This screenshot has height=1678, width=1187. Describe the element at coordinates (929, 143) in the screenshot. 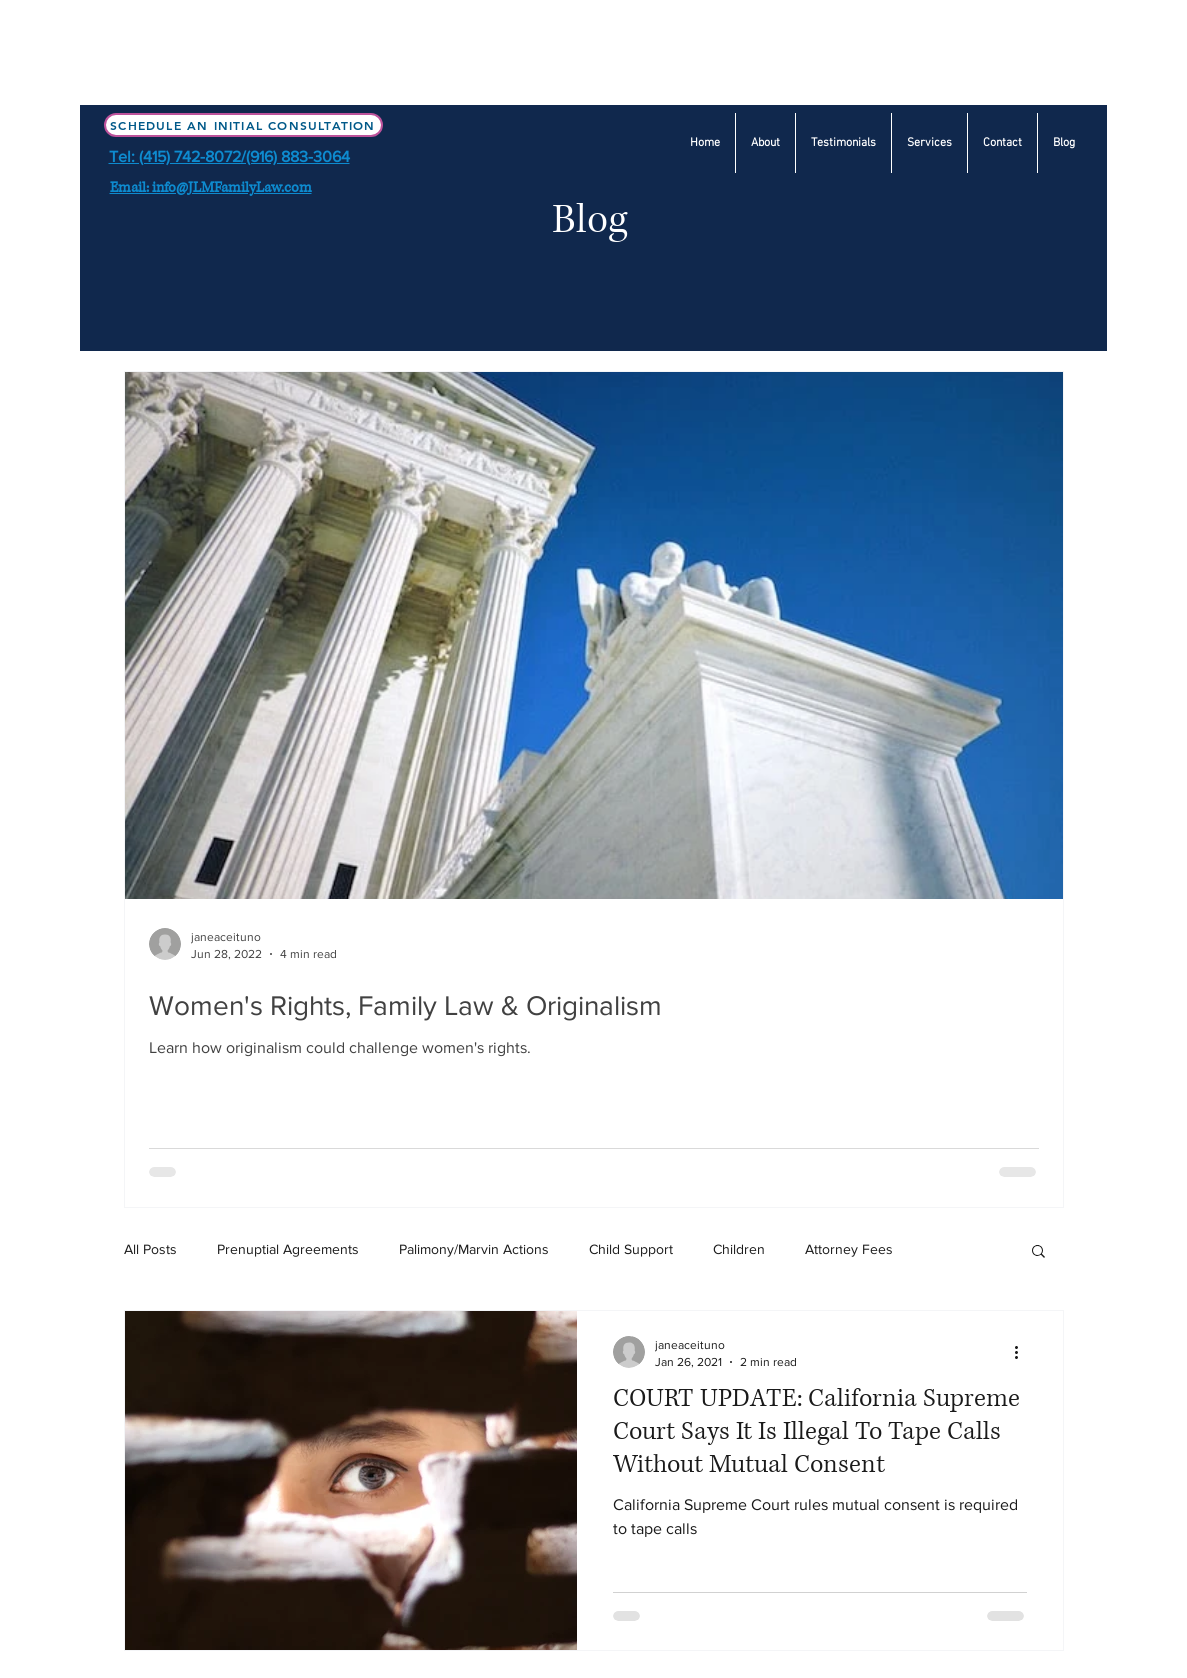

I see `[button]` at that location.